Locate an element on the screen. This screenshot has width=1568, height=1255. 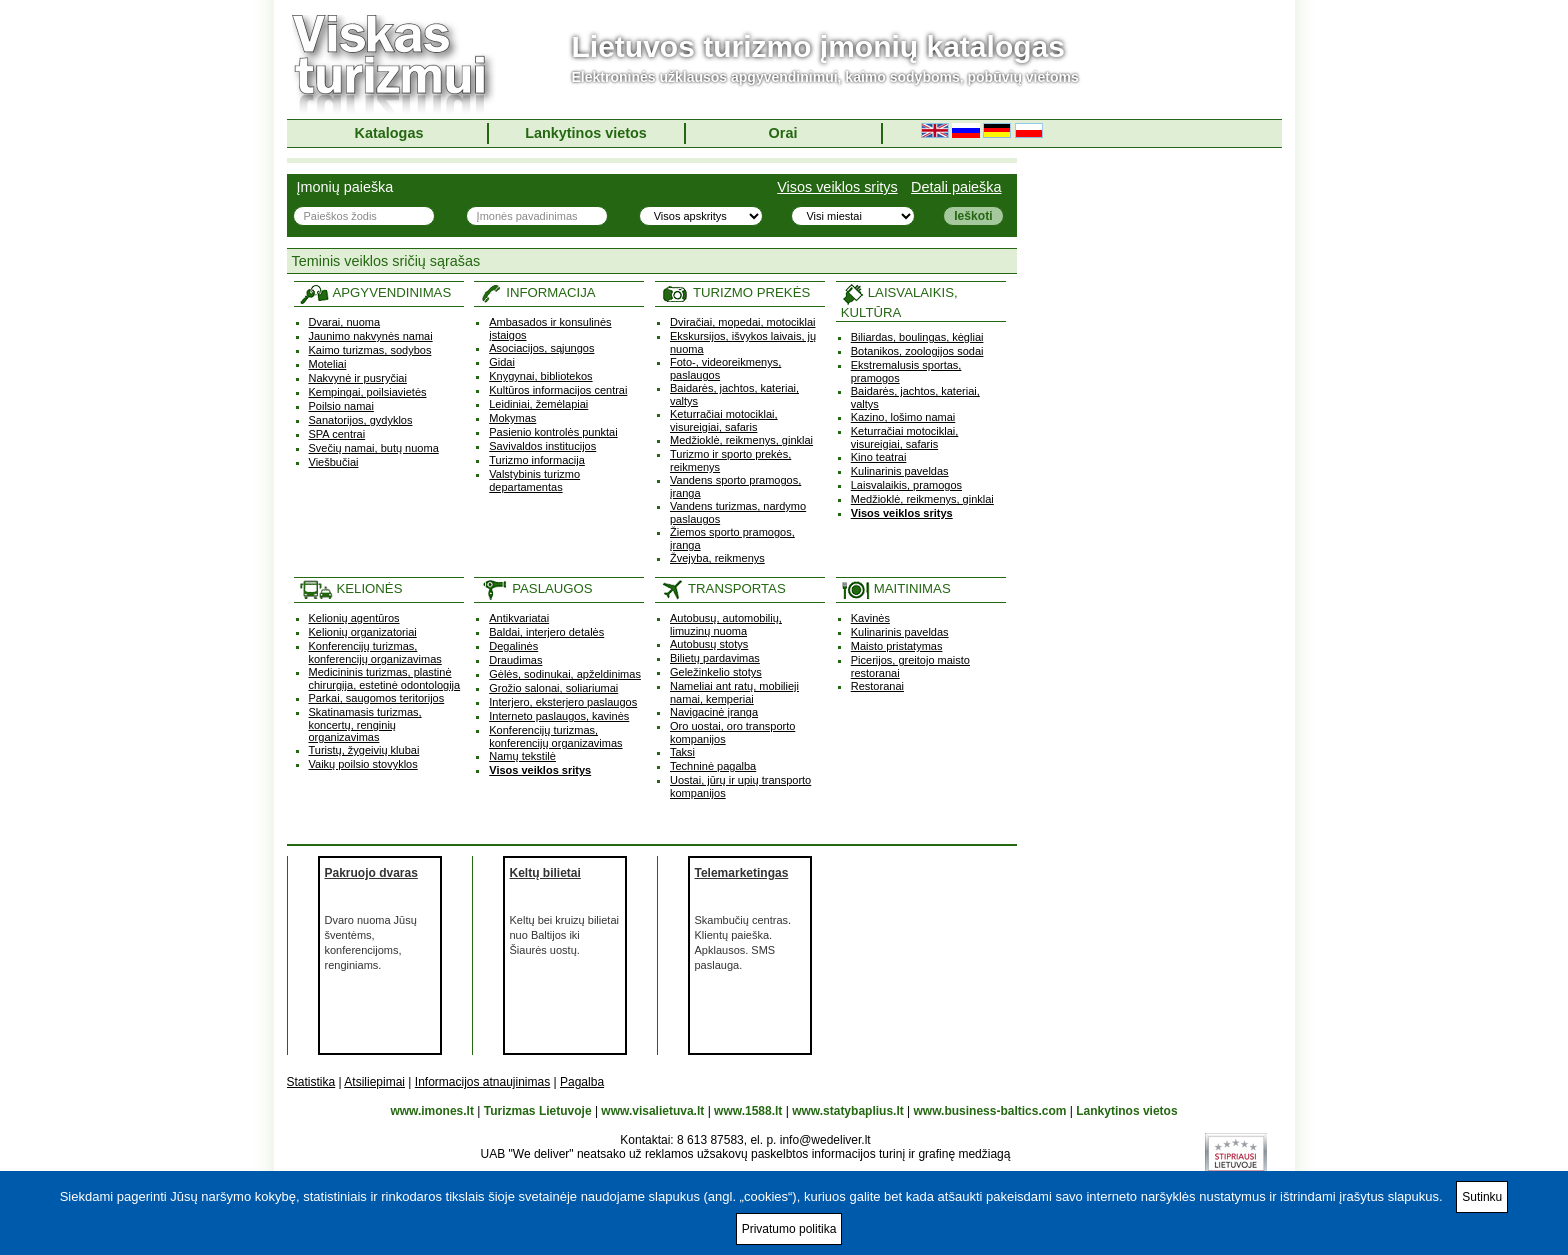
Telemarketingas is located at coordinates (742, 873).